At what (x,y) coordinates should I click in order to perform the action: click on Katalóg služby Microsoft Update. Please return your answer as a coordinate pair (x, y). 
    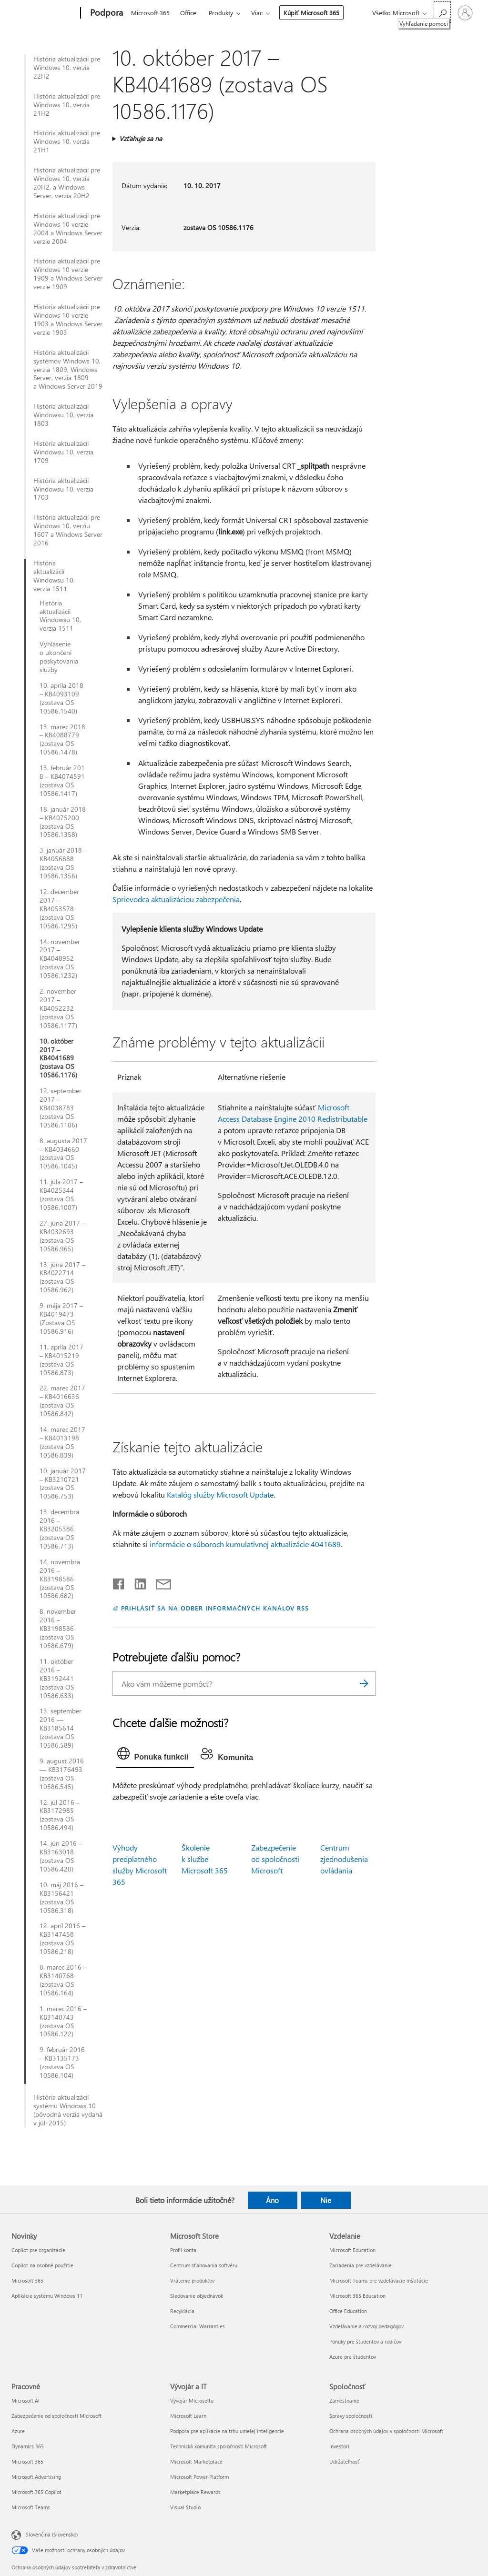
    Looking at the image, I should click on (220, 1494).